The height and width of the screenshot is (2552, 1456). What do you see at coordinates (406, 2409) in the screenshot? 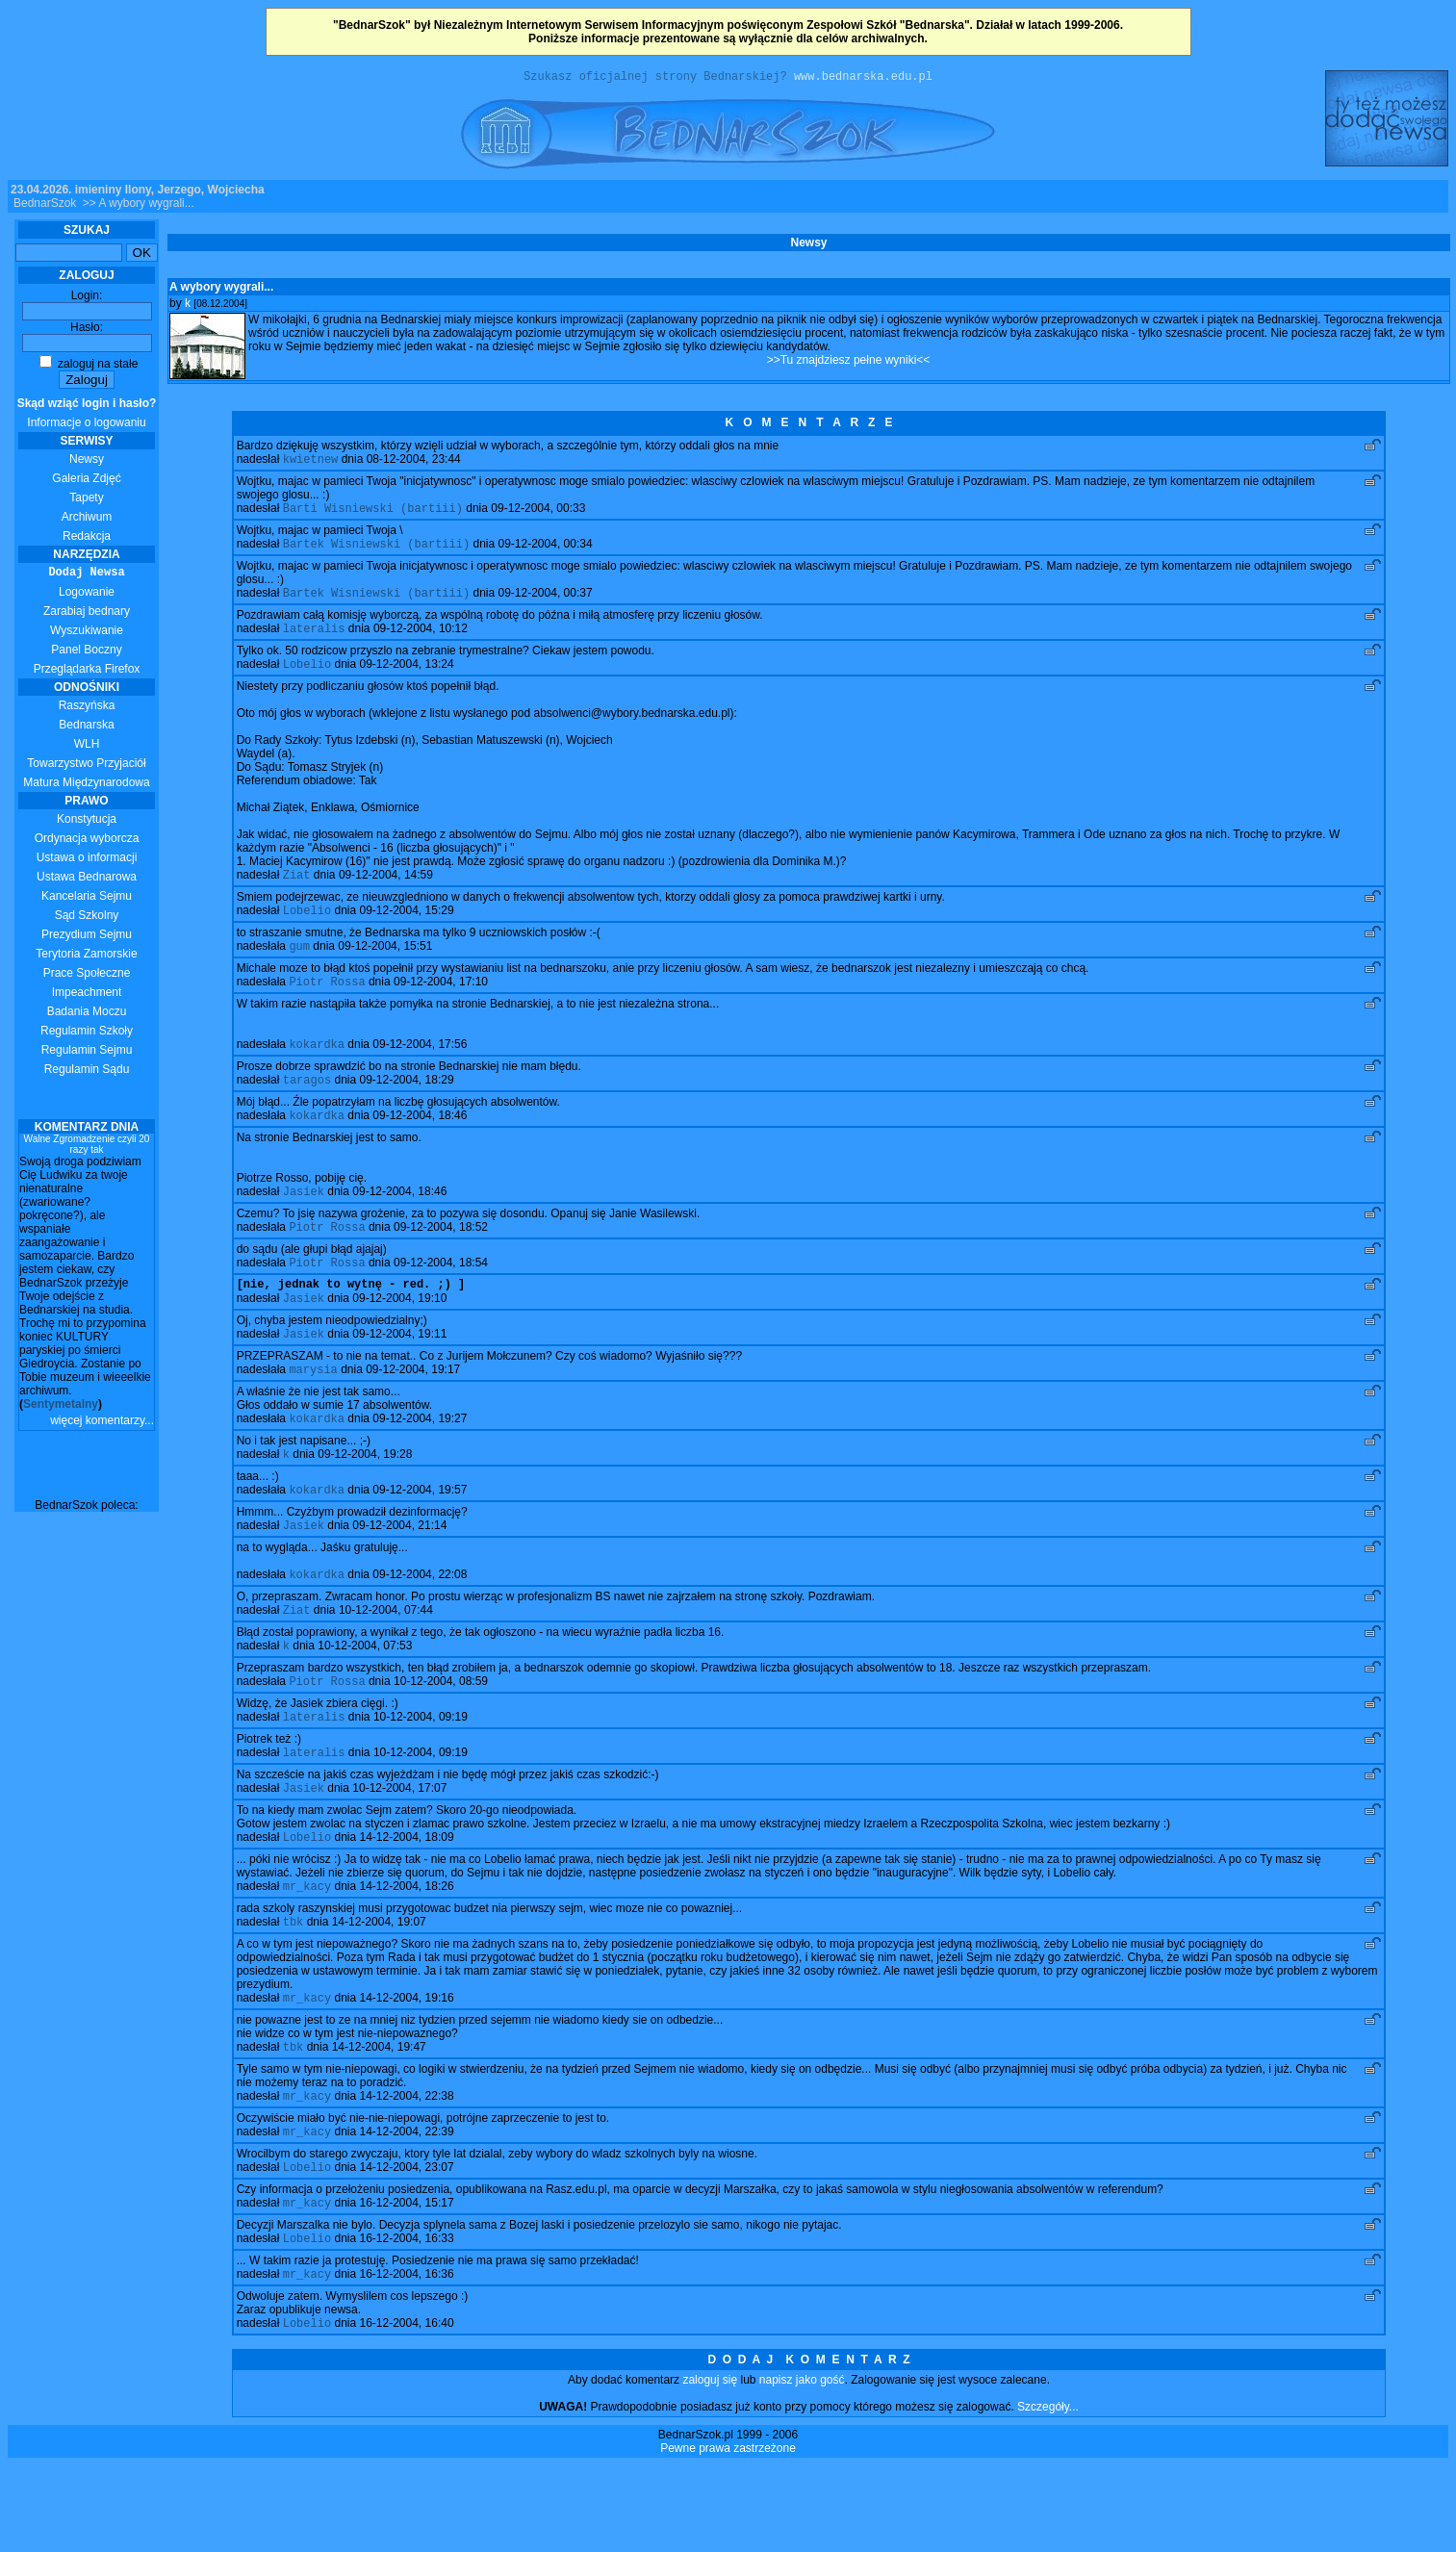
I see `16-12-2004, 16:40` at bounding box center [406, 2409].